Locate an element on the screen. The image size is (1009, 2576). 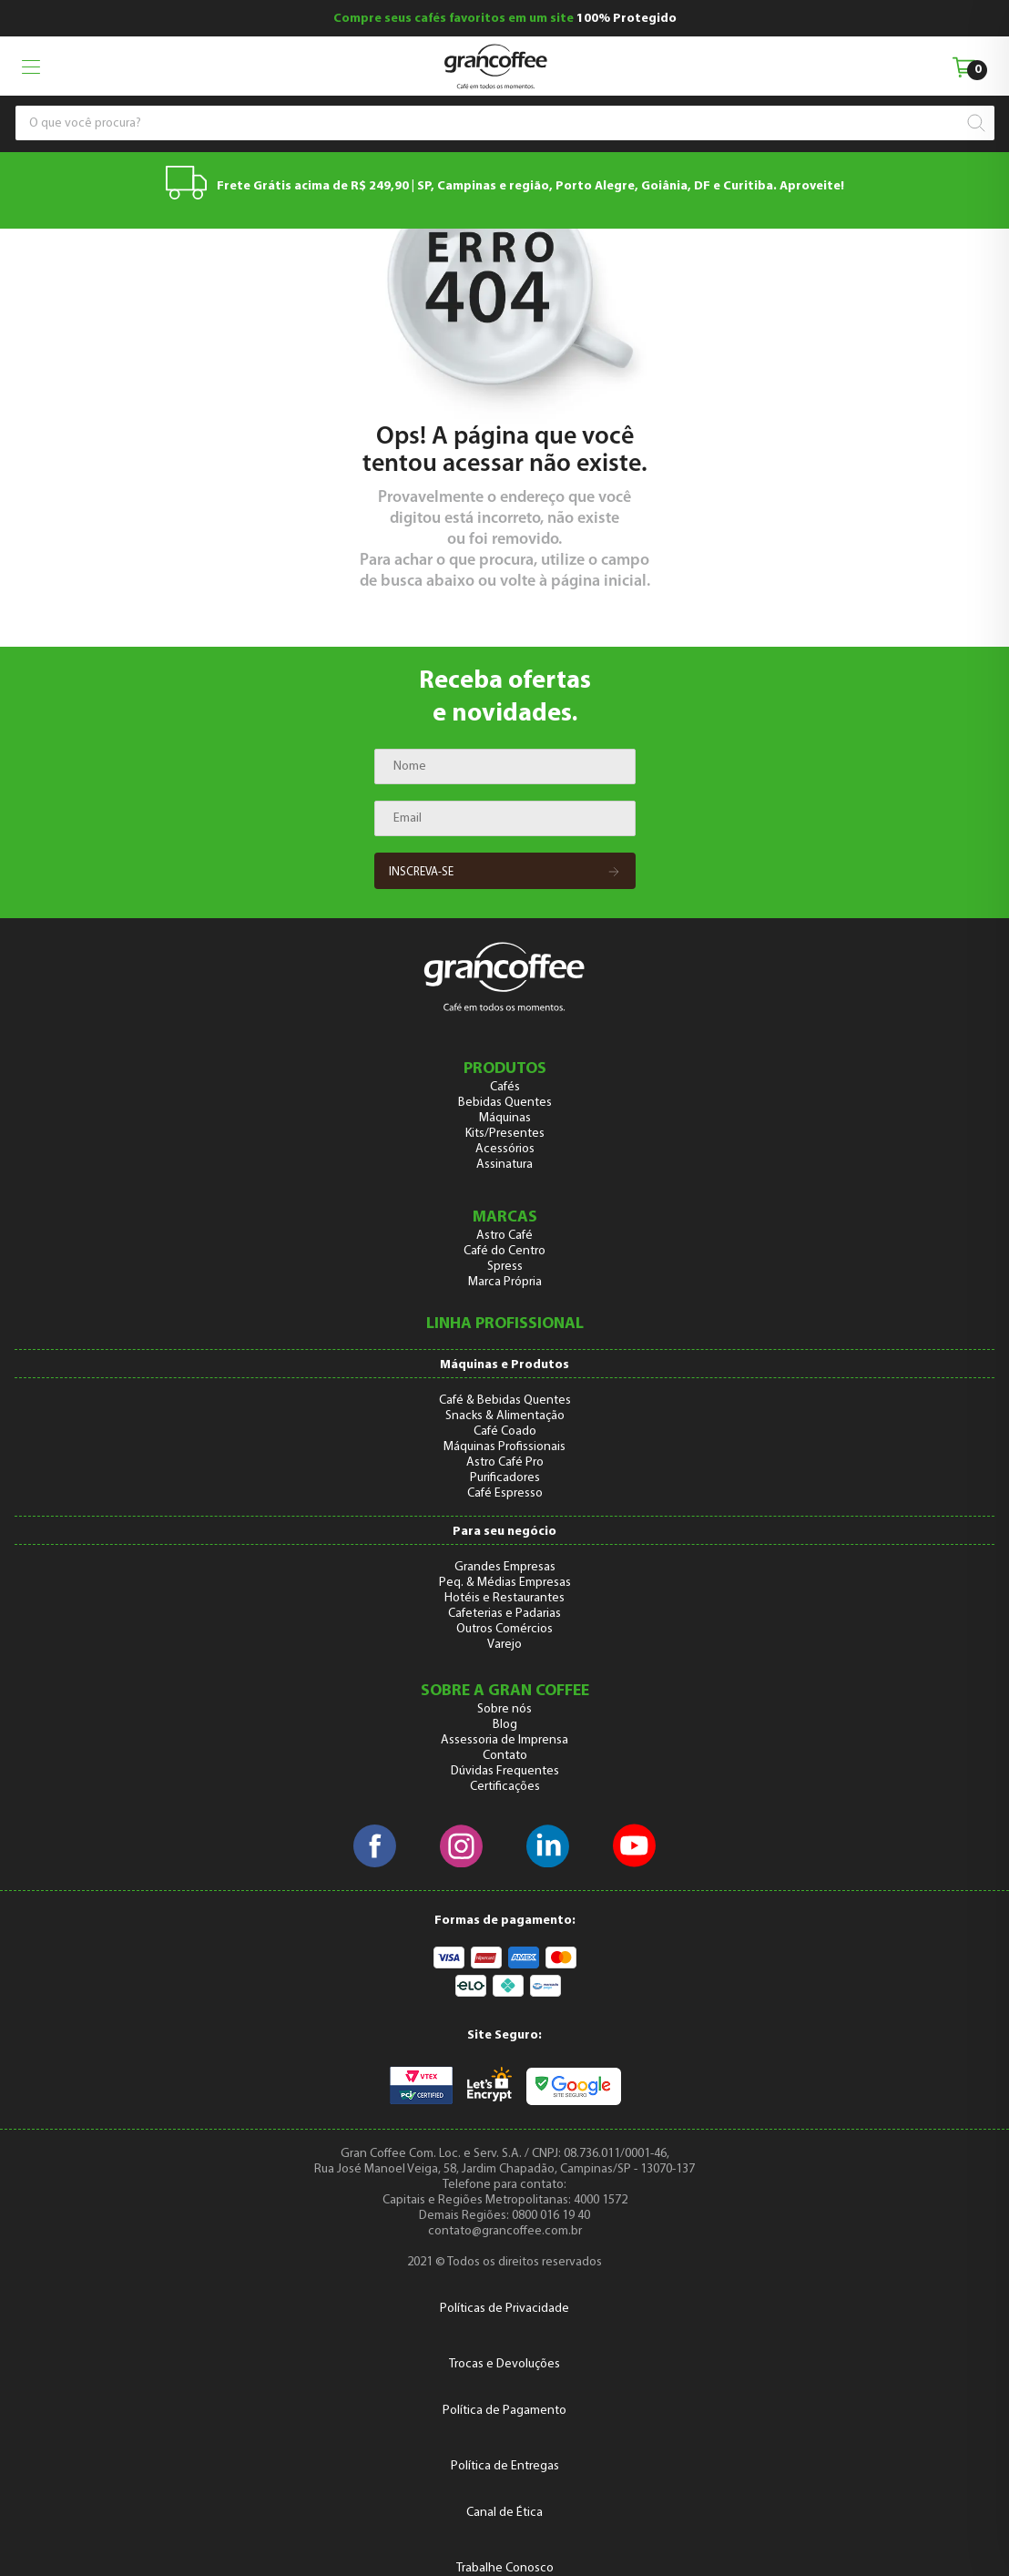
Dúvidas Frequentes is located at coordinates (505, 1771).